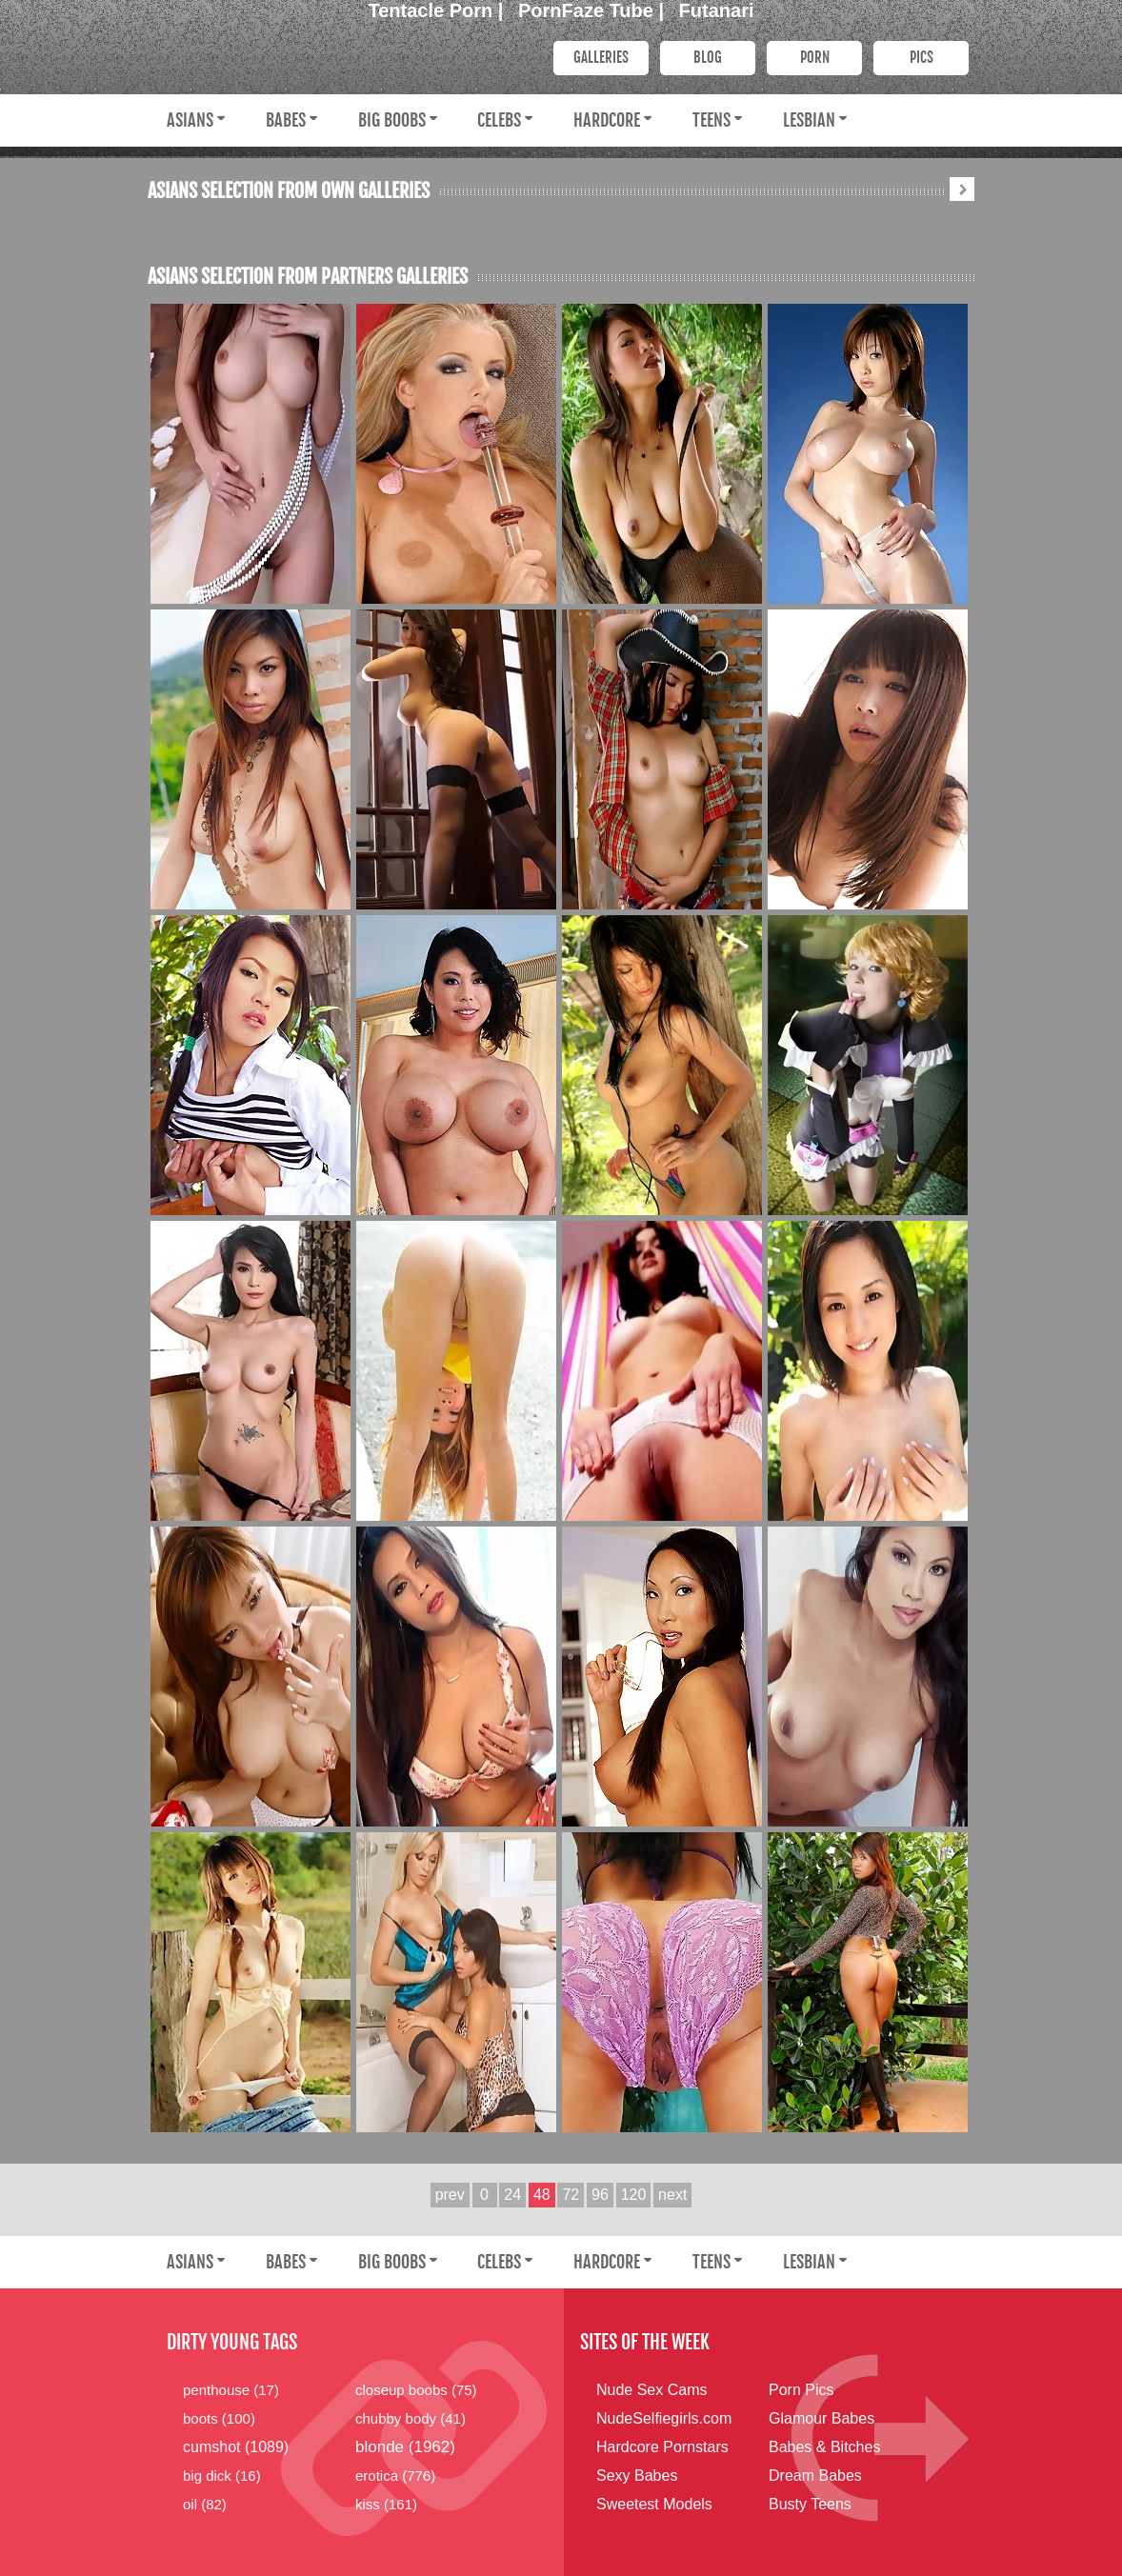  I want to click on Sexy Babes, so click(636, 2475).